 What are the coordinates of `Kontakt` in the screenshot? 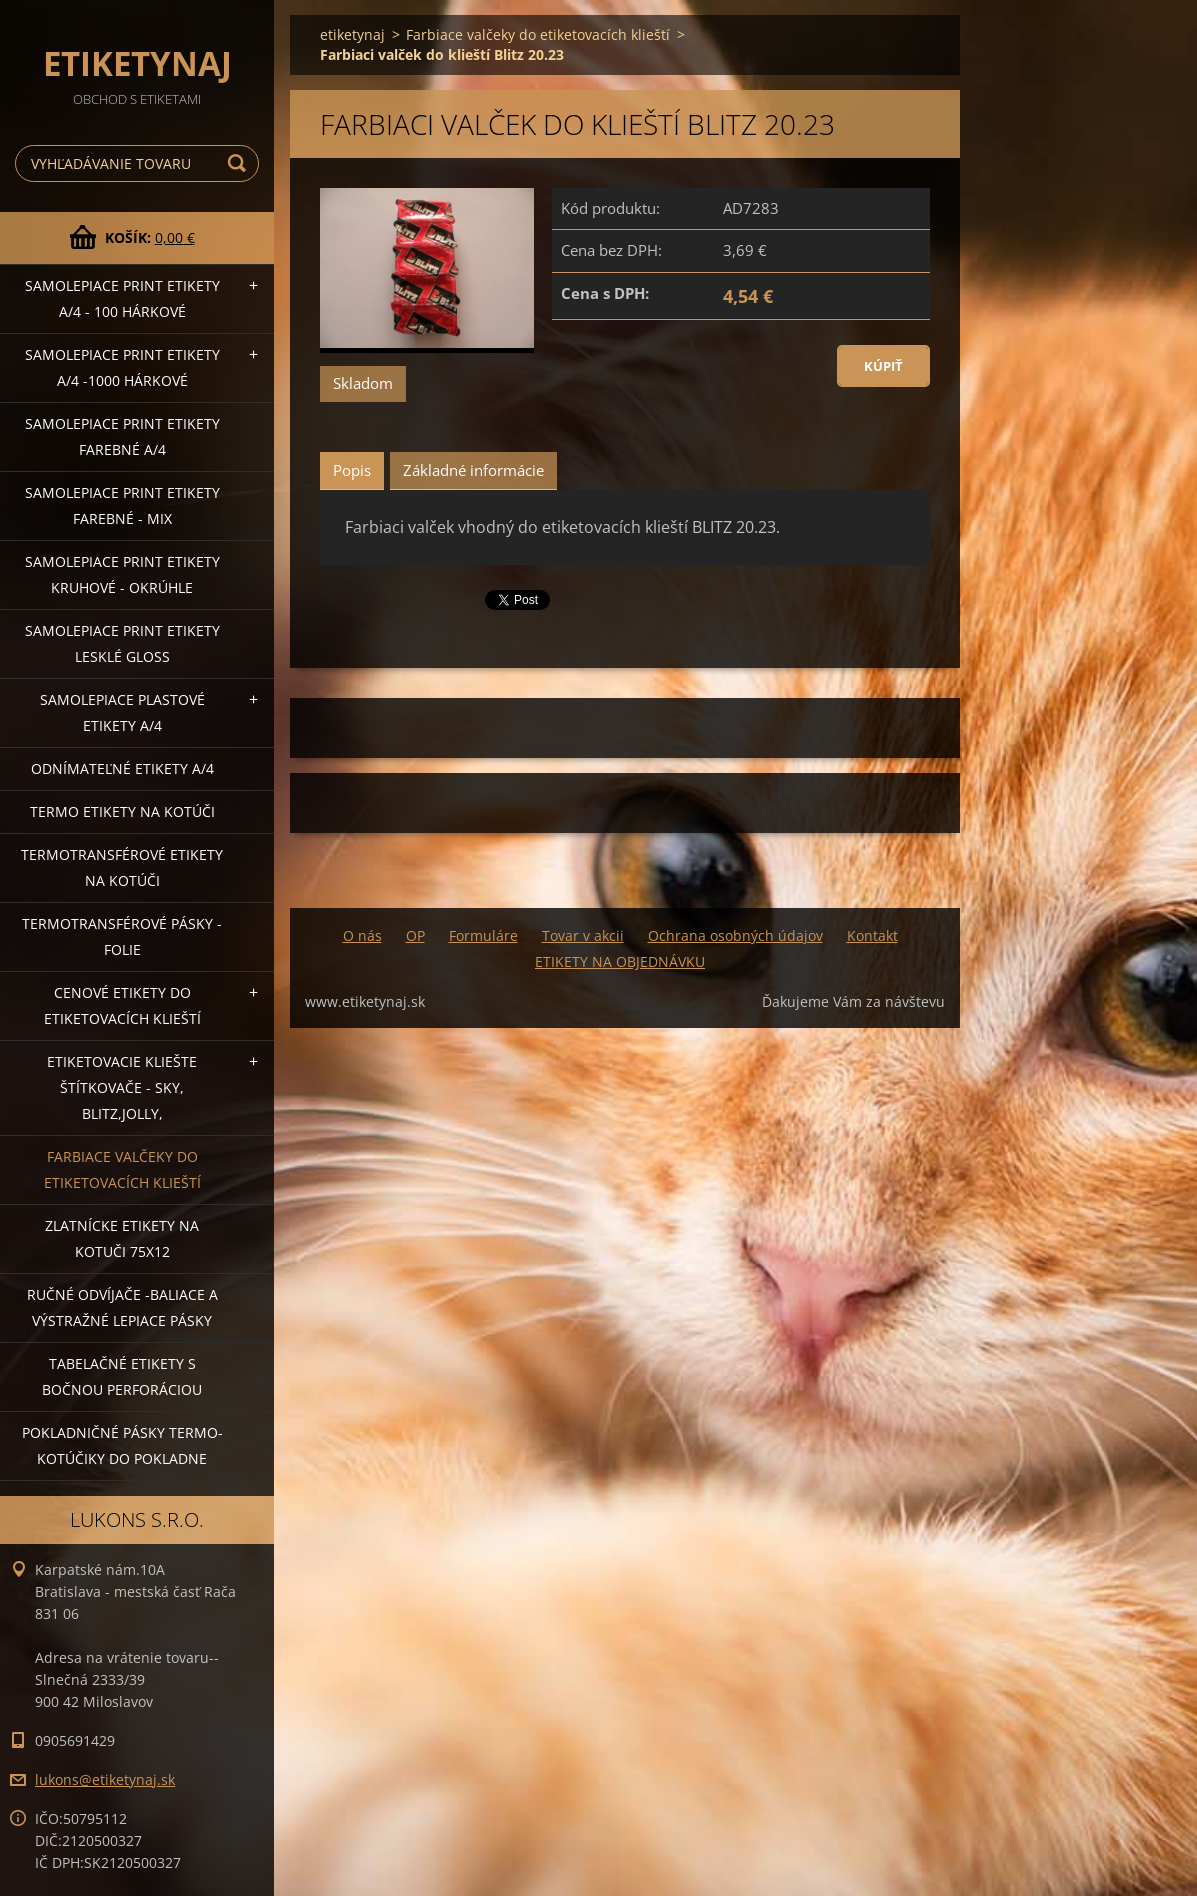 It's located at (872, 935).